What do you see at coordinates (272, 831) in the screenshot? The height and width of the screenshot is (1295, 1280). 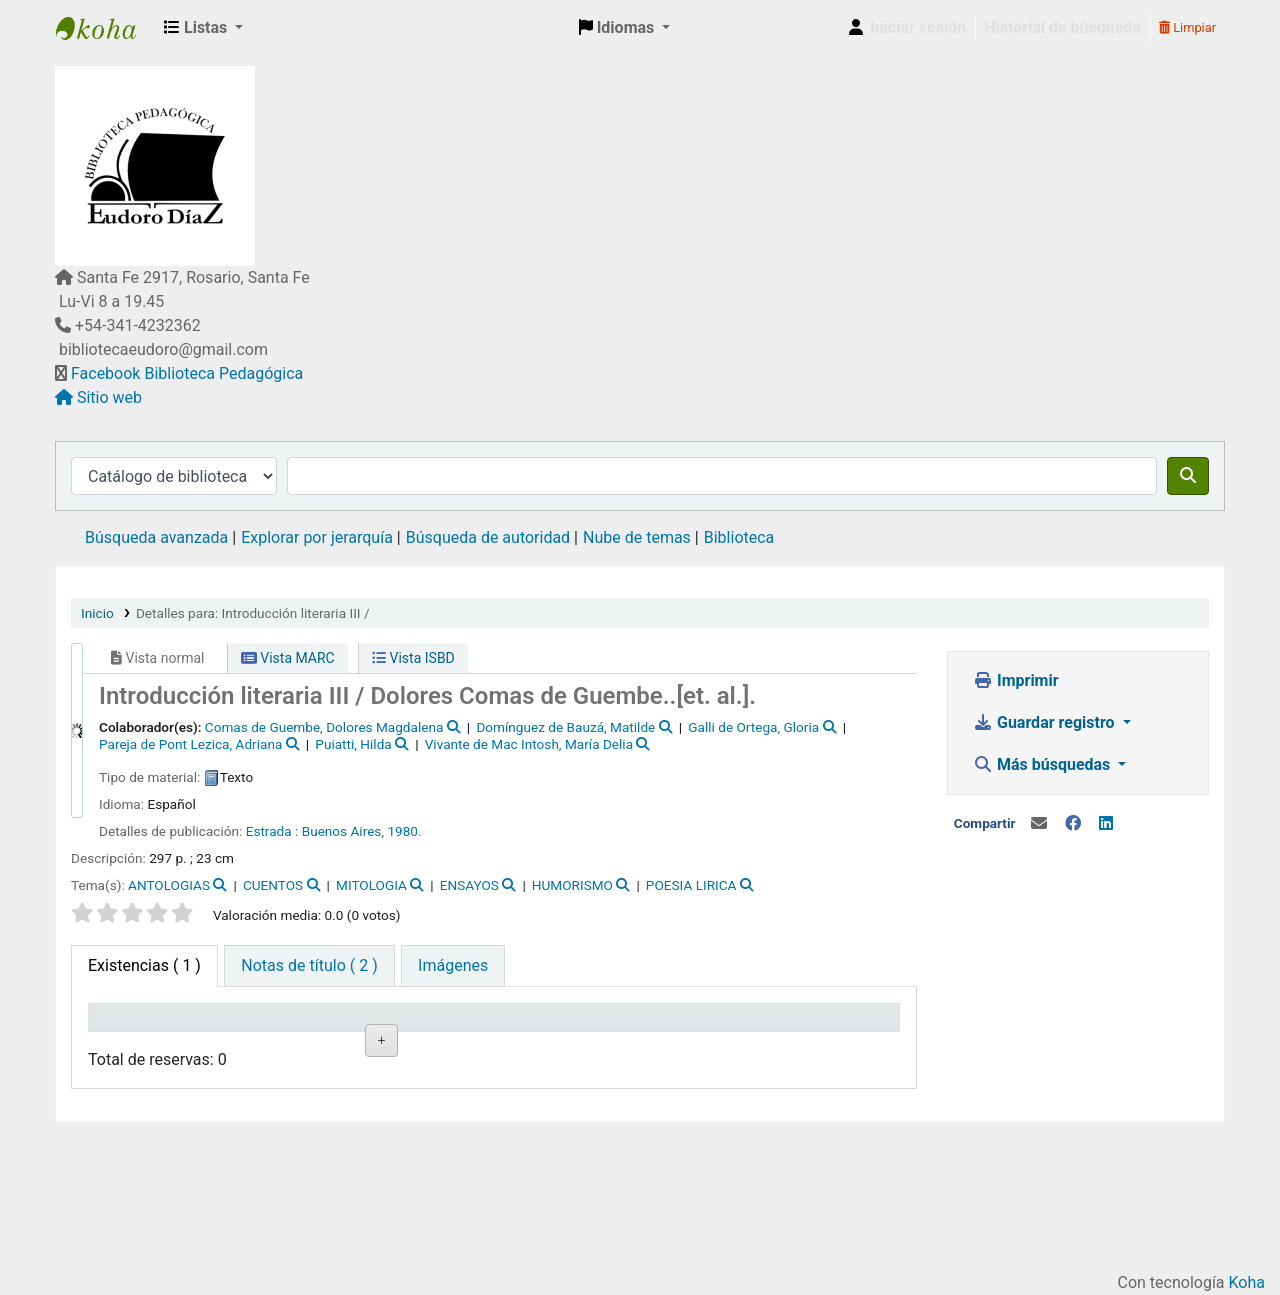 I see `Estrada :` at bounding box center [272, 831].